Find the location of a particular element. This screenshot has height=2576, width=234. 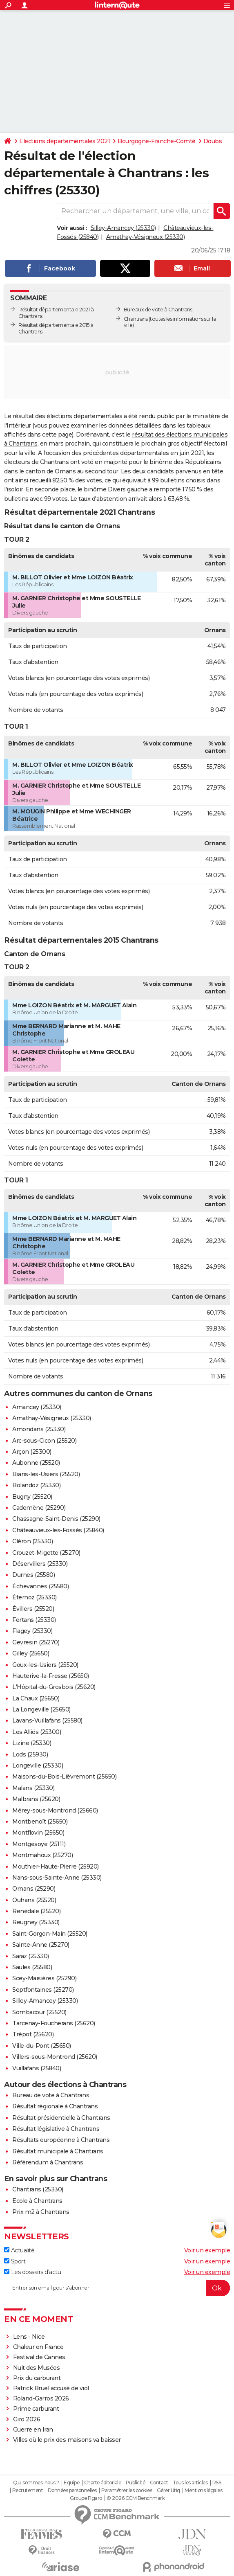

Villes où le prix des maisons va baisser is located at coordinates (67, 2439).